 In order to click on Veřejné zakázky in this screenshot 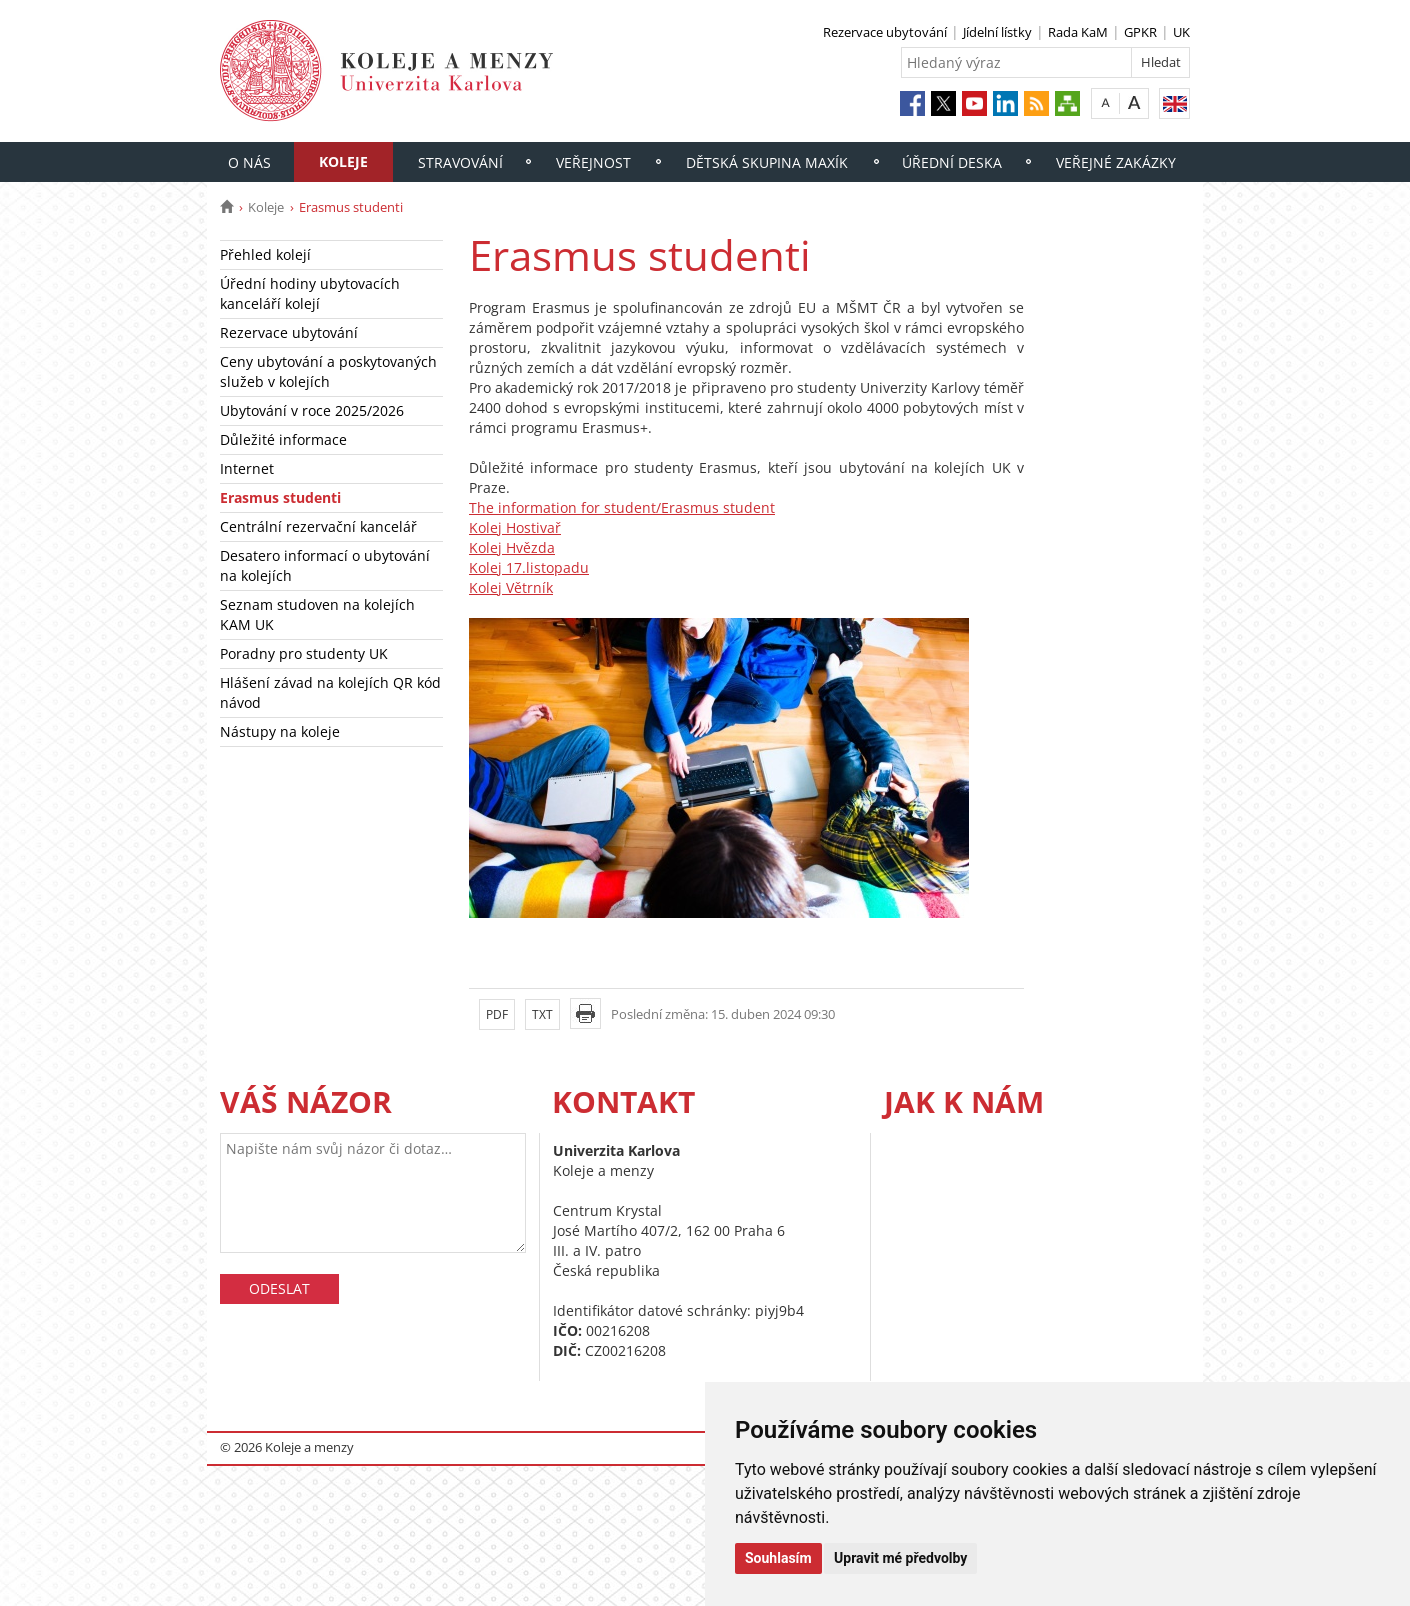, I will do `click(1116, 162)`.